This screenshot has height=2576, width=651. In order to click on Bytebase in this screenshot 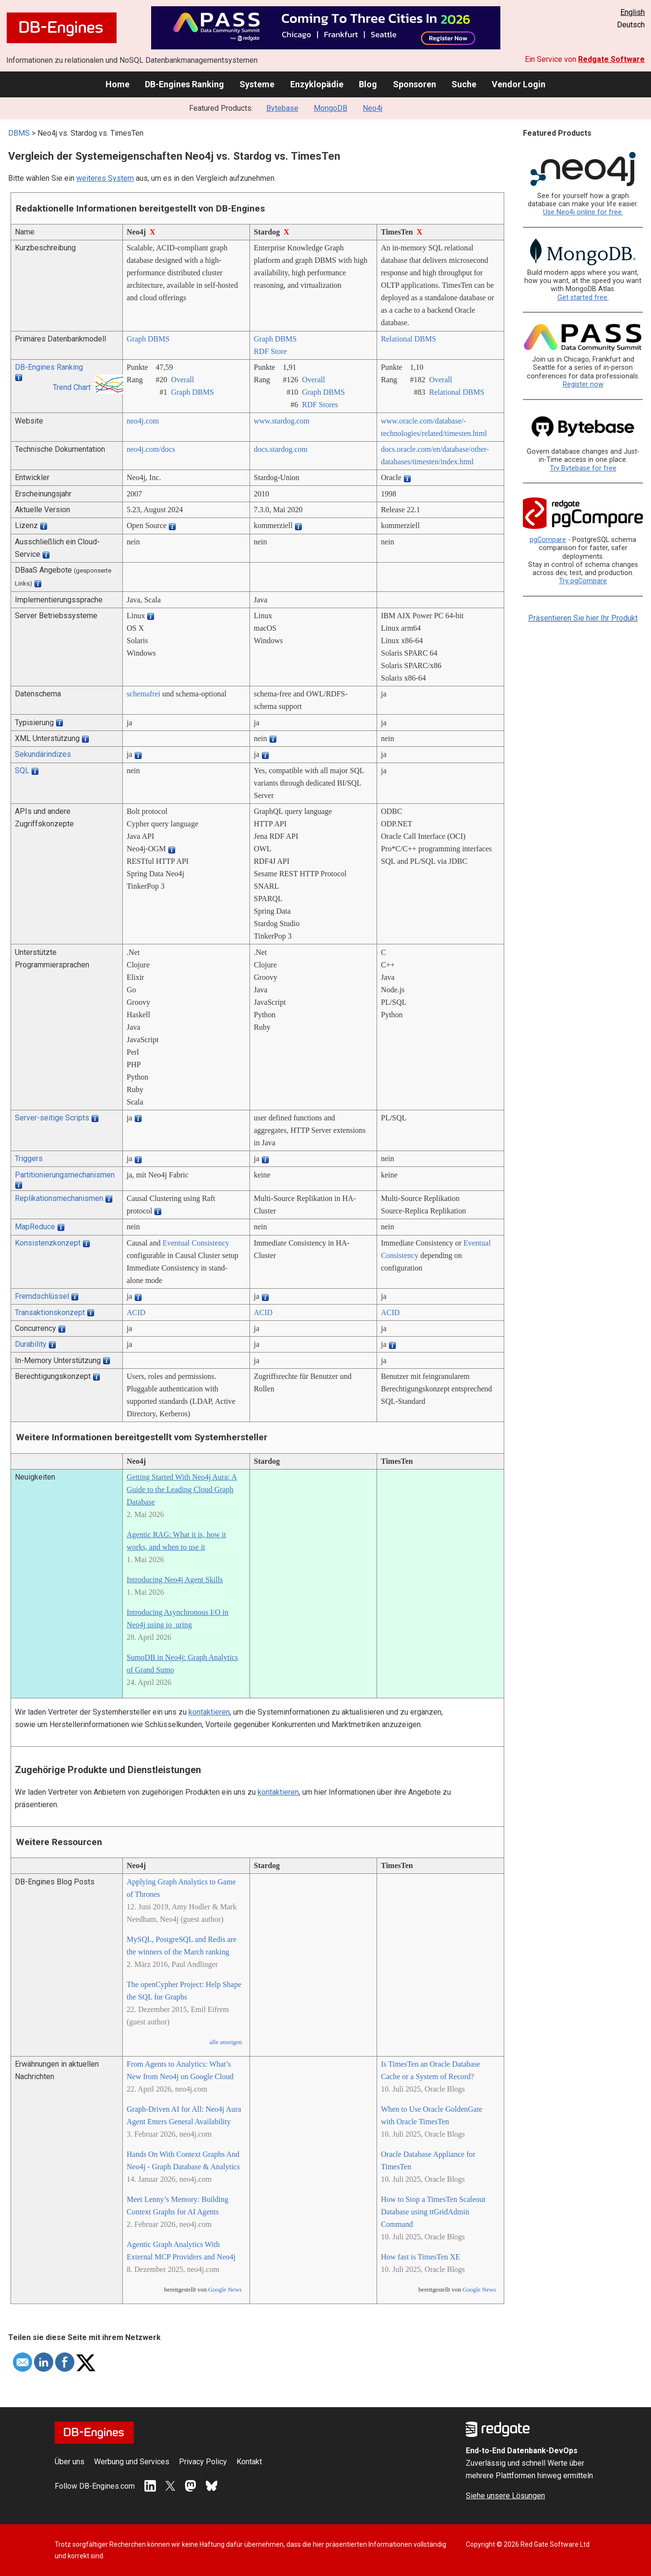, I will do `click(282, 108)`.